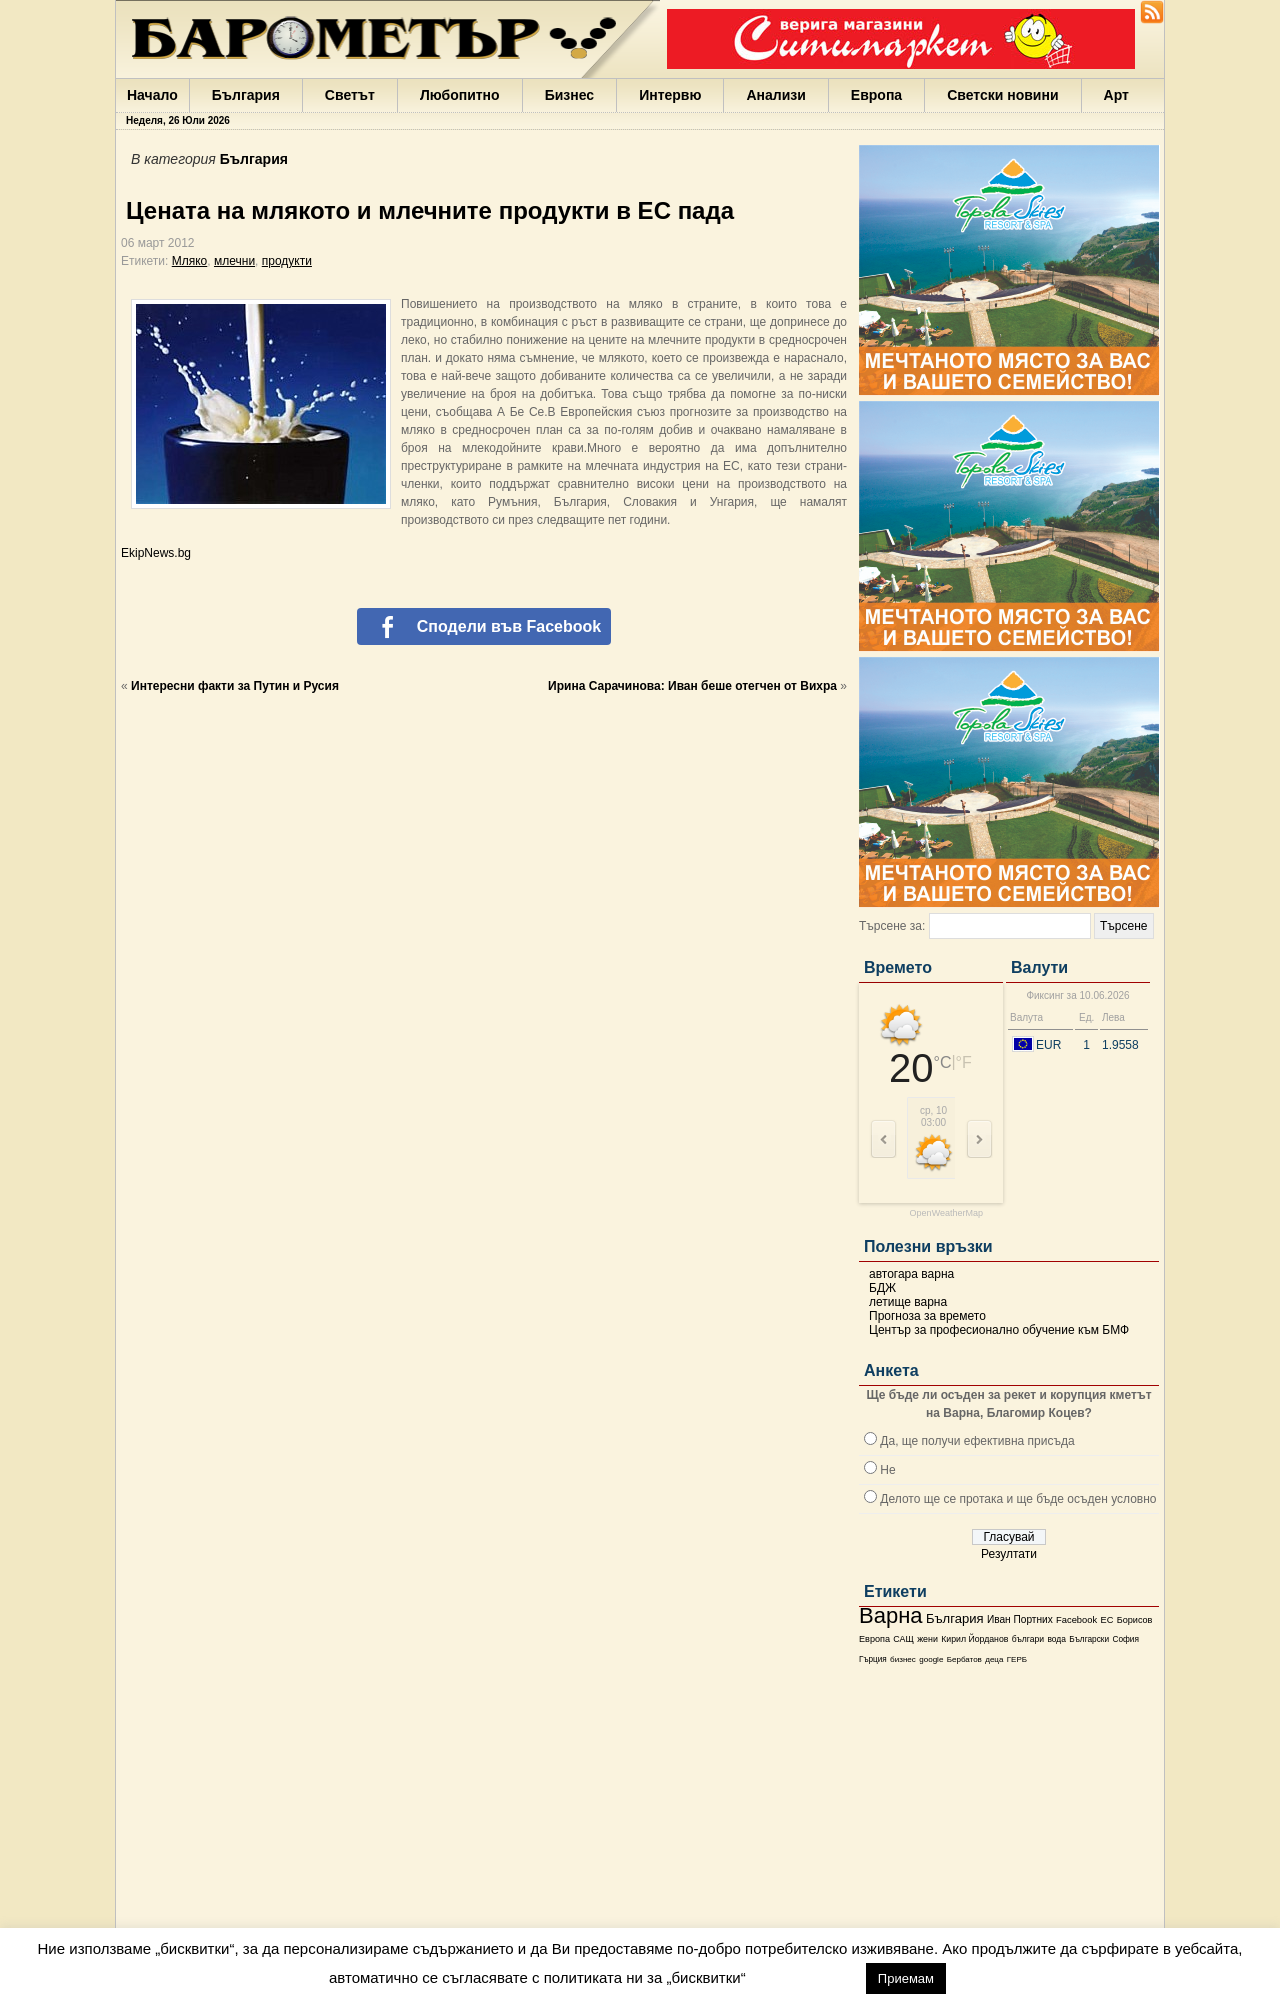 The height and width of the screenshot is (2011, 1280). What do you see at coordinates (246, 95) in the screenshot?
I see `България` at bounding box center [246, 95].